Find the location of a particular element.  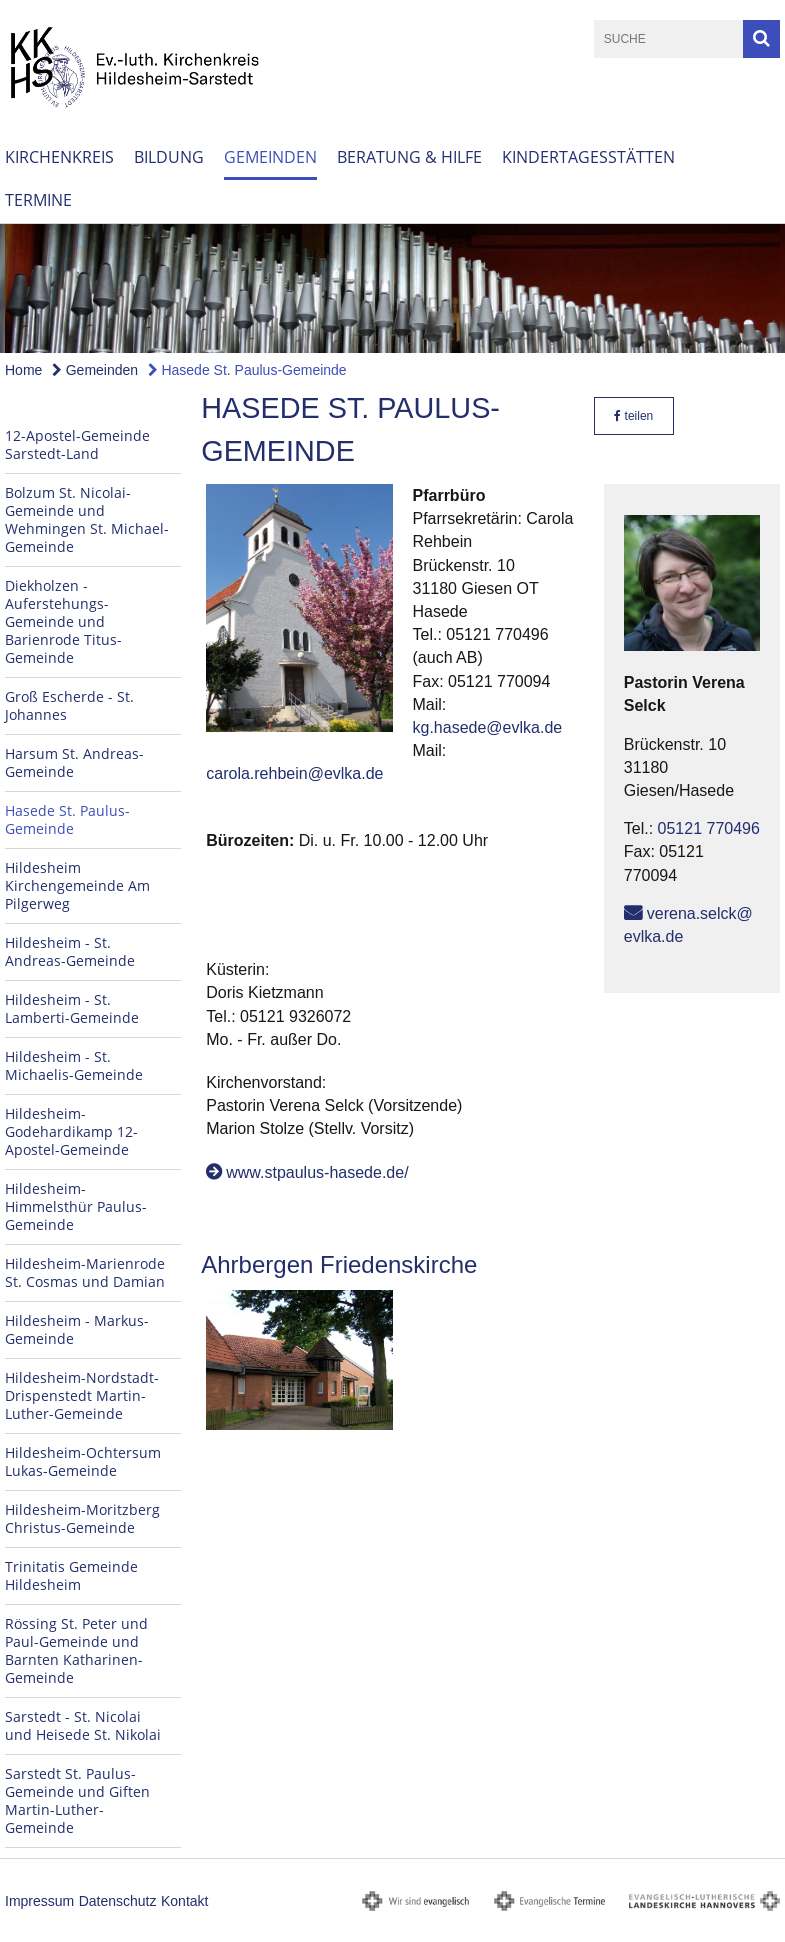

Hildesheim-Himmelsthür Paulus-Gemeinde is located at coordinates (76, 1206).